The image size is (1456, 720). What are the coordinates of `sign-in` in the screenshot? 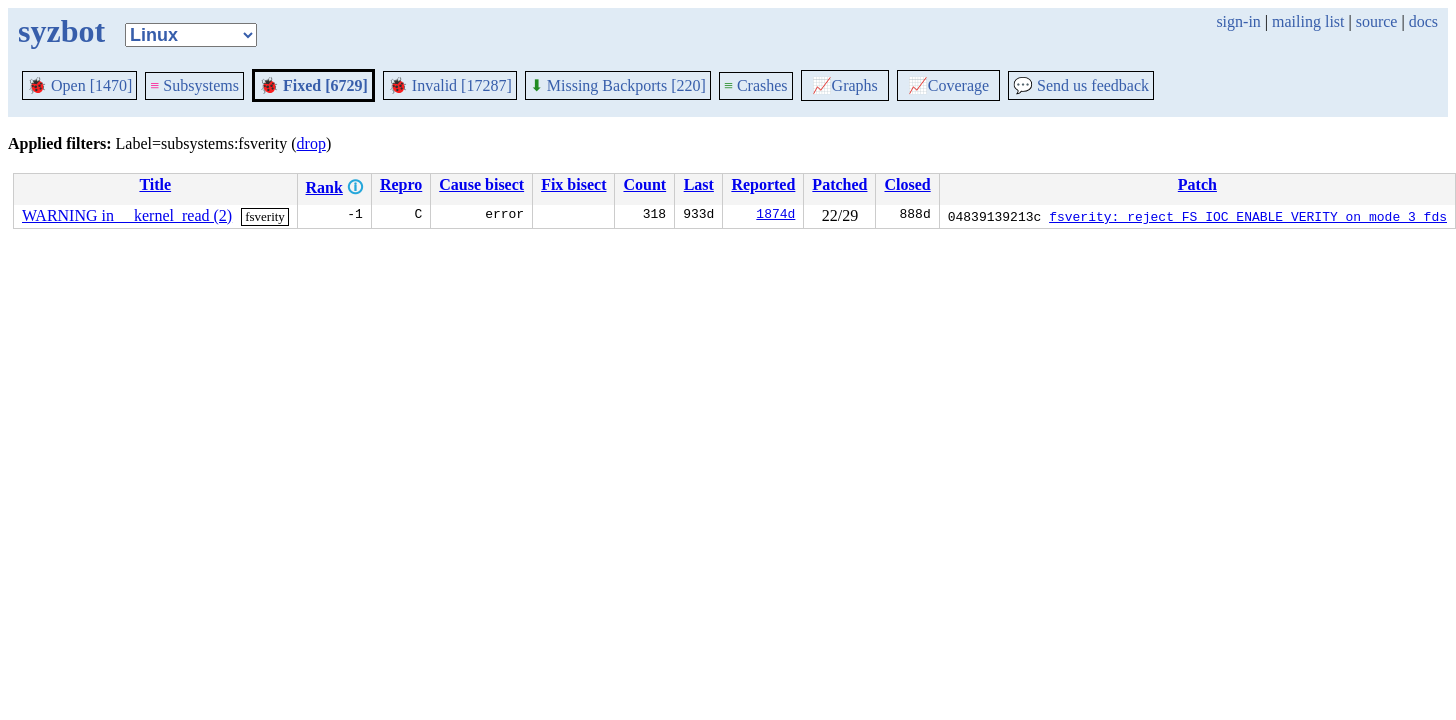 It's located at (1238, 21).